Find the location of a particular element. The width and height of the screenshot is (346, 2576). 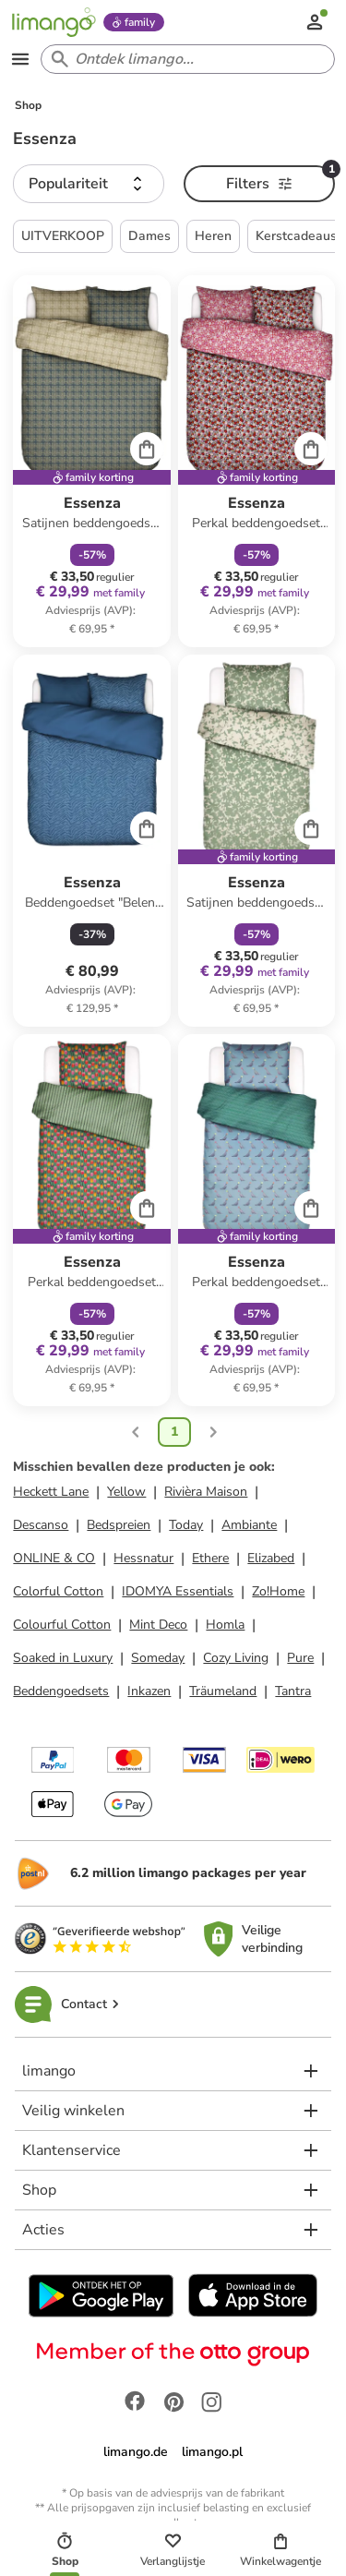

IDOMYA Essentials is located at coordinates (177, 1591).